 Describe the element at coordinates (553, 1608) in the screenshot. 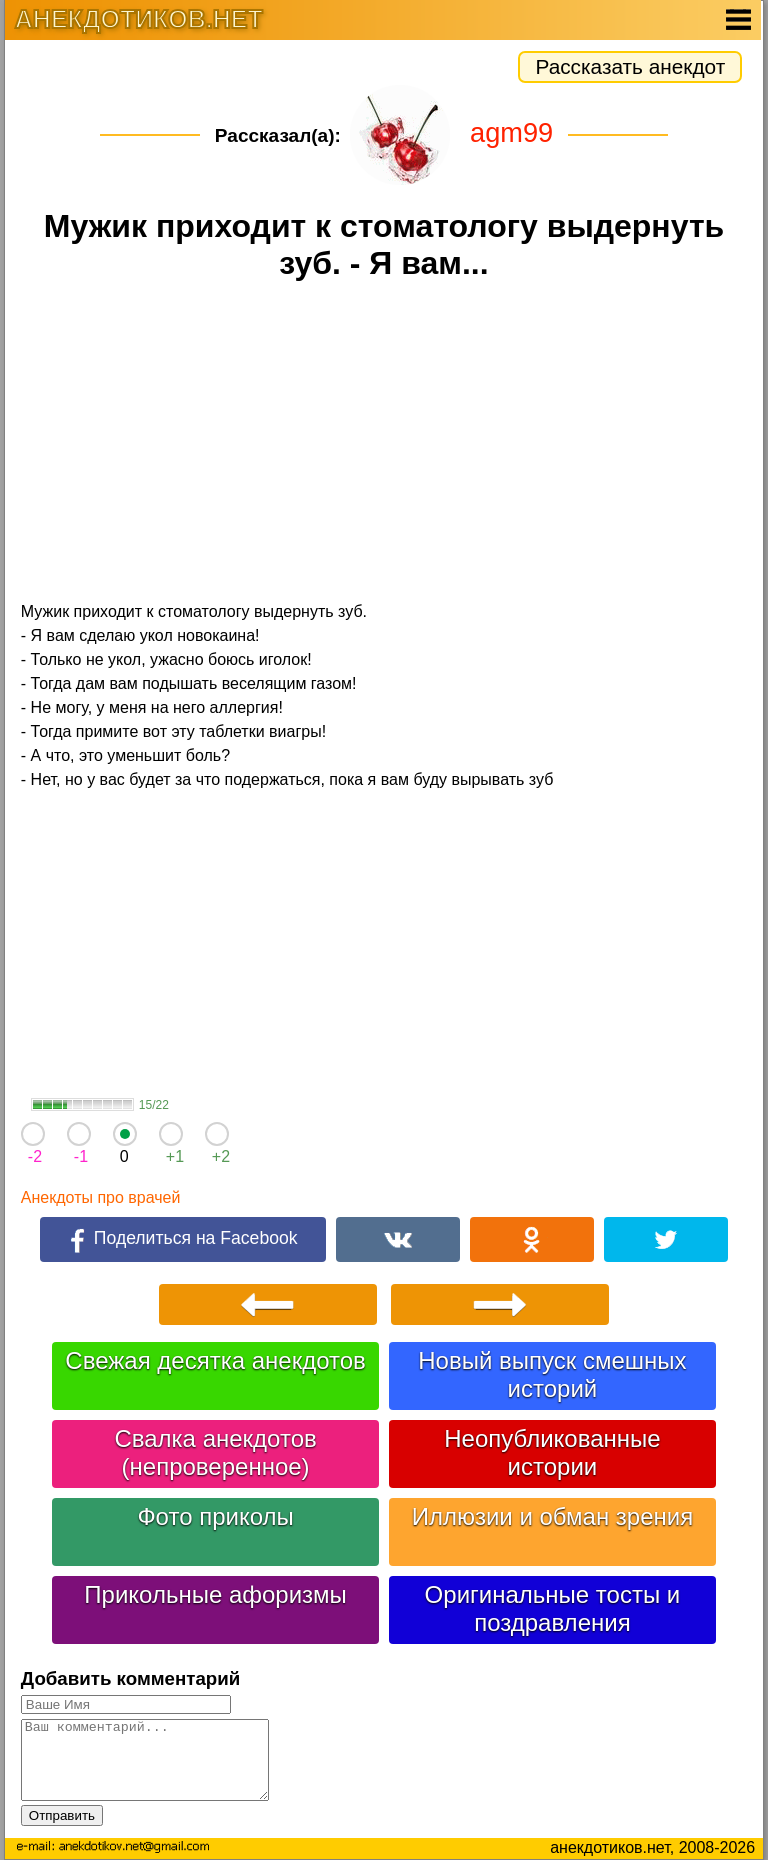

I see `Оригинальные тосты и поздравления` at that location.